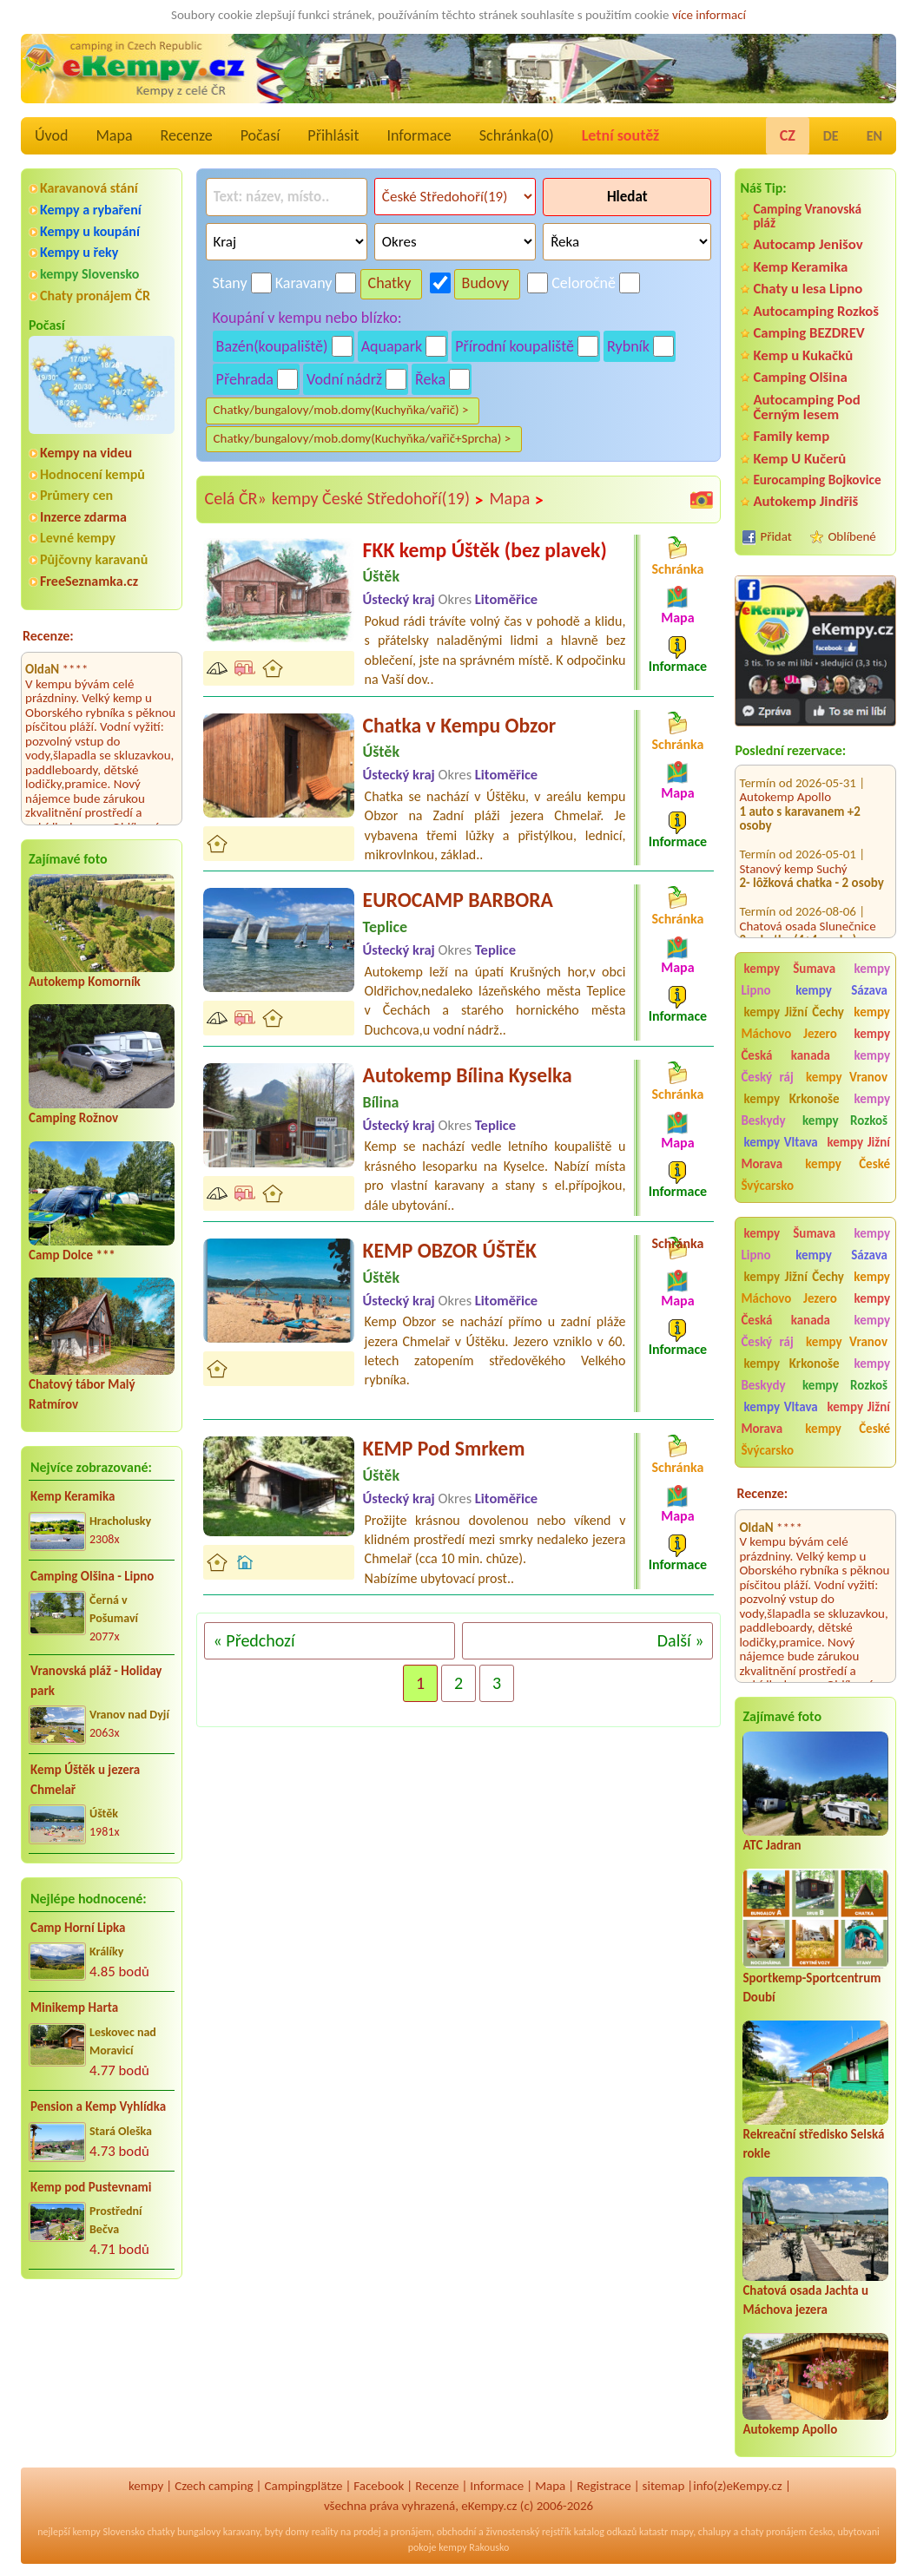  I want to click on Přehrada, so click(245, 379).